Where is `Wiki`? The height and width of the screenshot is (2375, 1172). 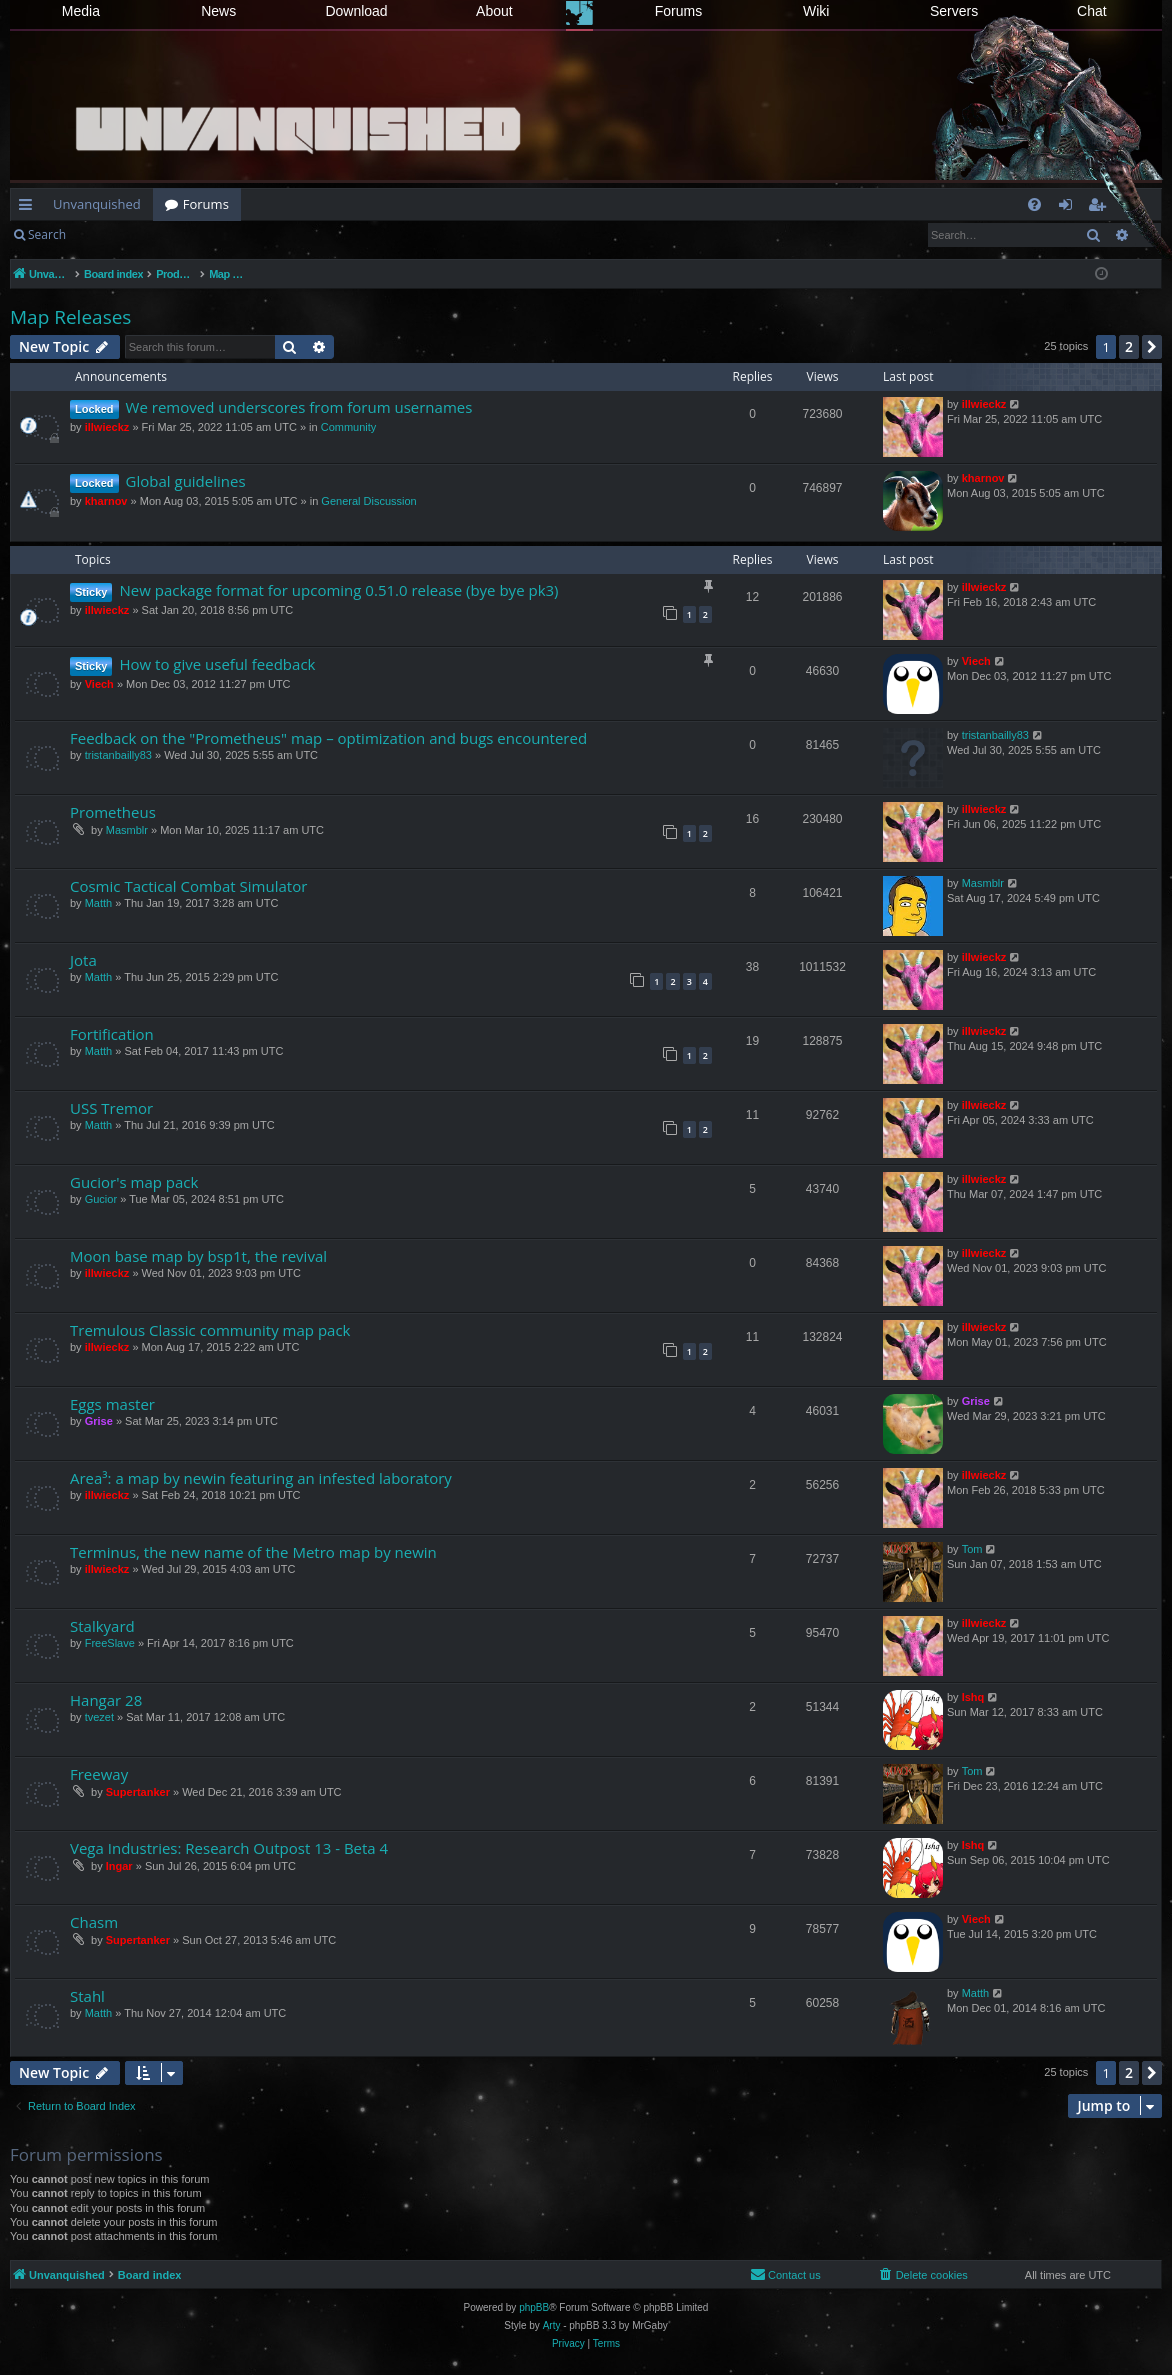
Wiki is located at coordinates (816, 11).